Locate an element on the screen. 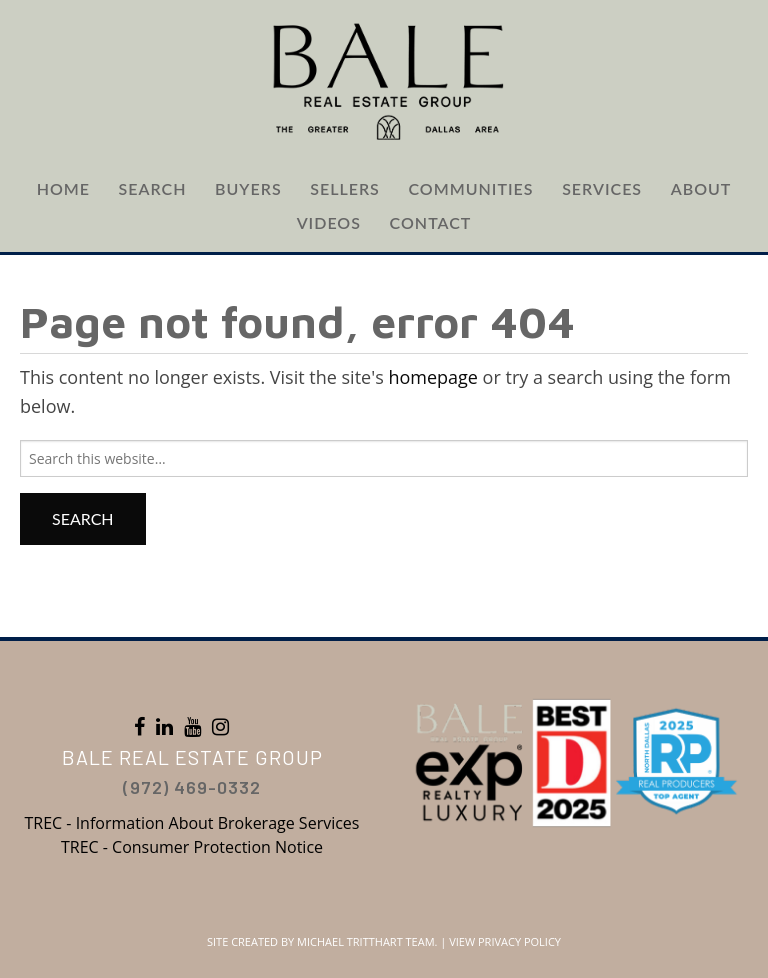 The width and height of the screenshot is (768, 978). View Privacy Policy is located at coordinates (505, 941).